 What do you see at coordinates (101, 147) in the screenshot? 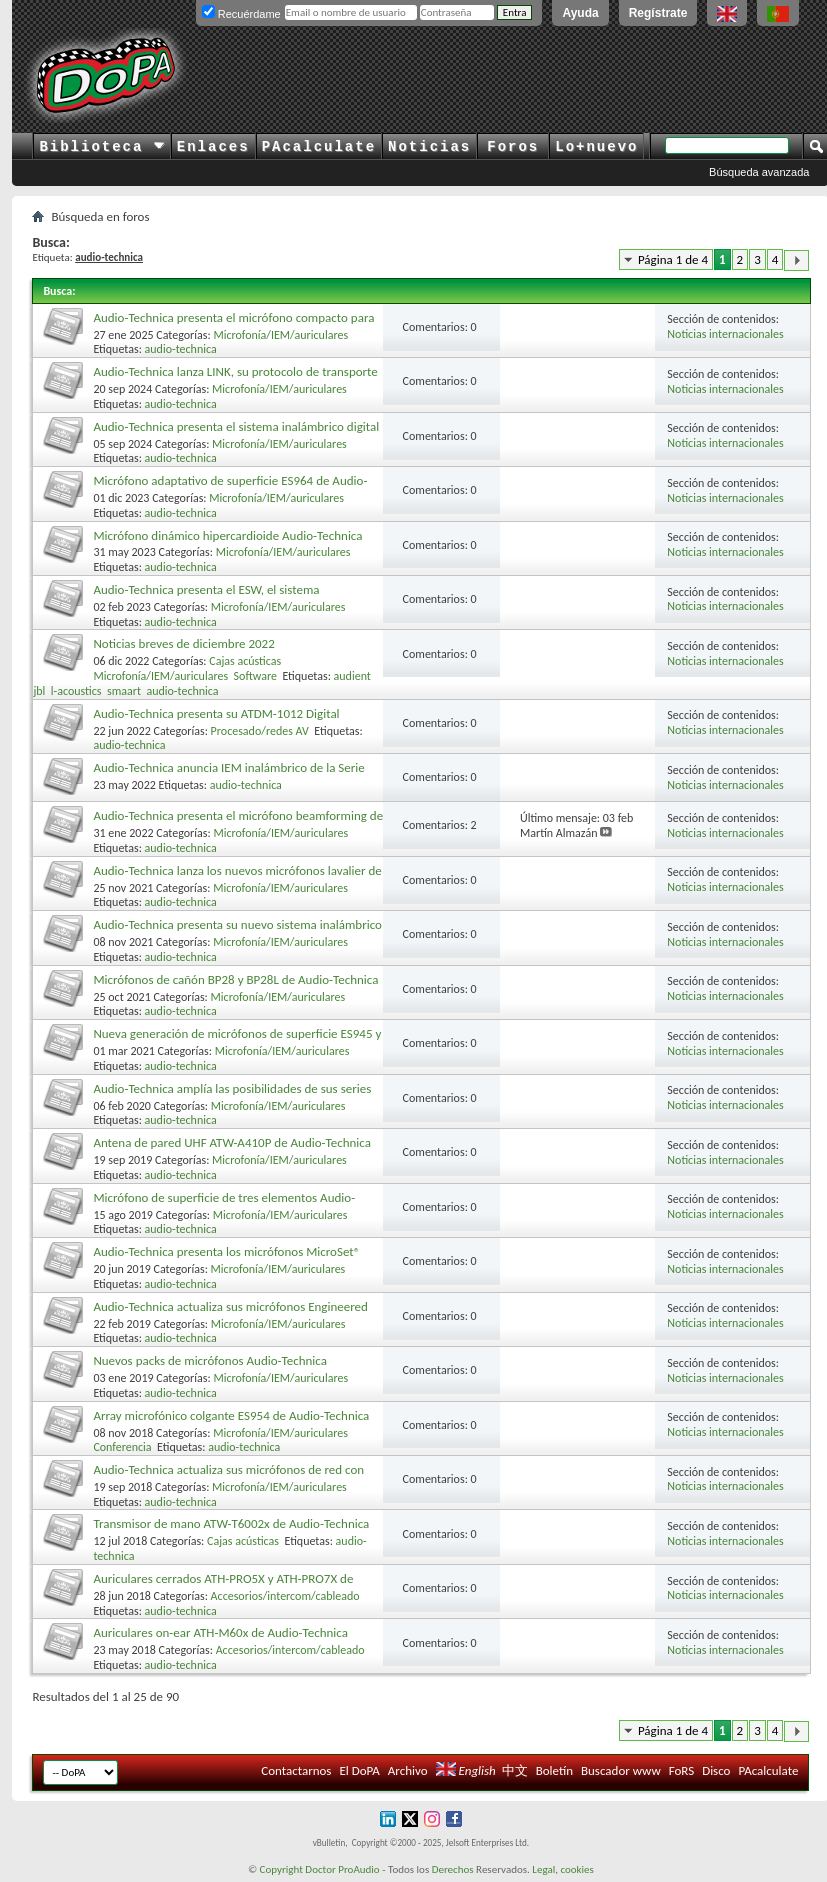
I see `Biblioteca` at bounding box center [101, 147].